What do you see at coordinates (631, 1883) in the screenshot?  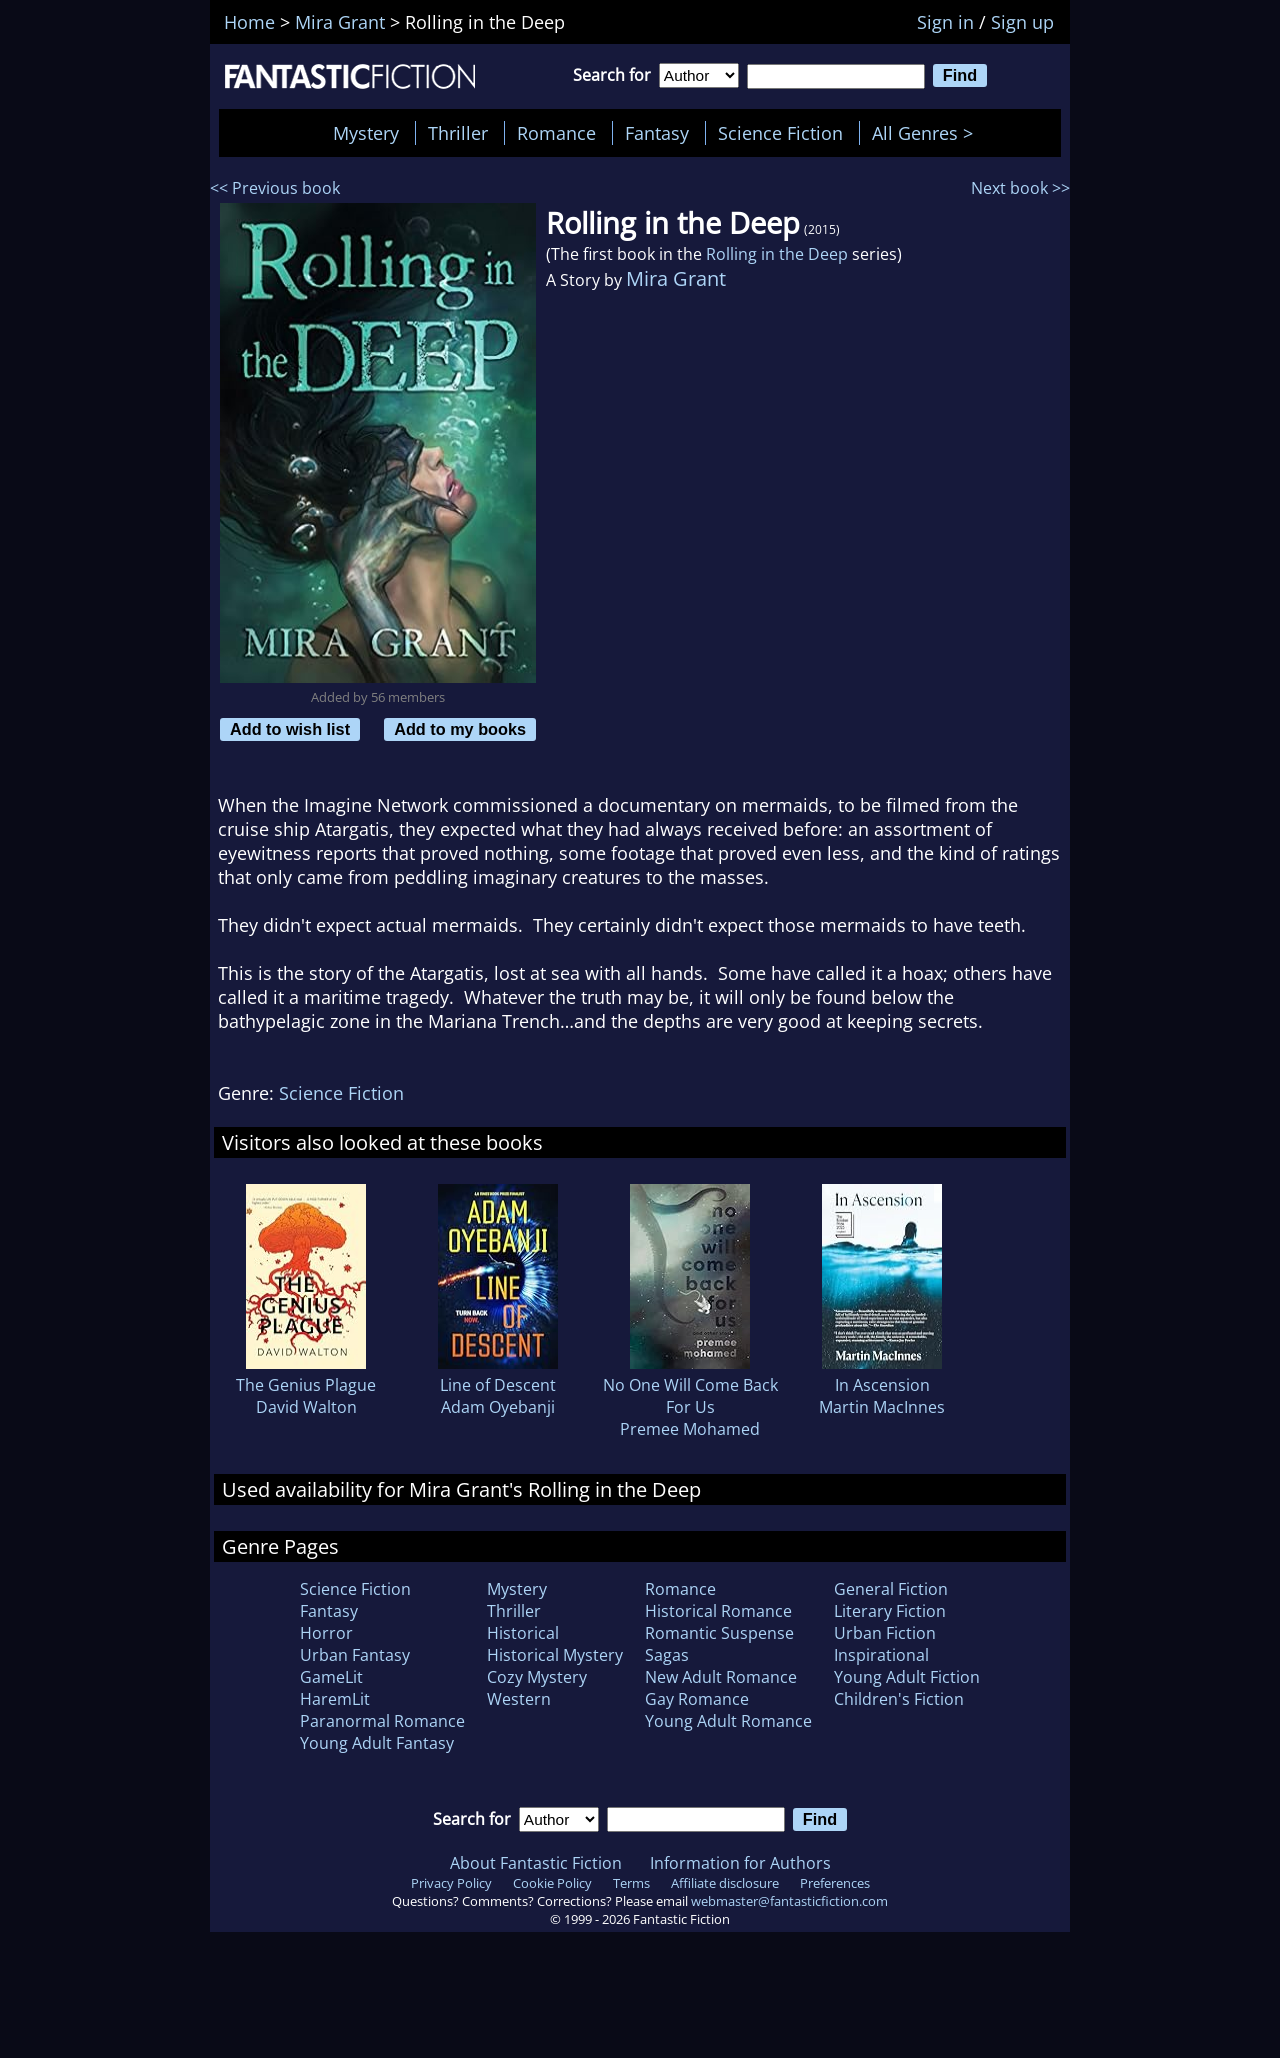 I see `Terms` at bounding box center [631, 1883].